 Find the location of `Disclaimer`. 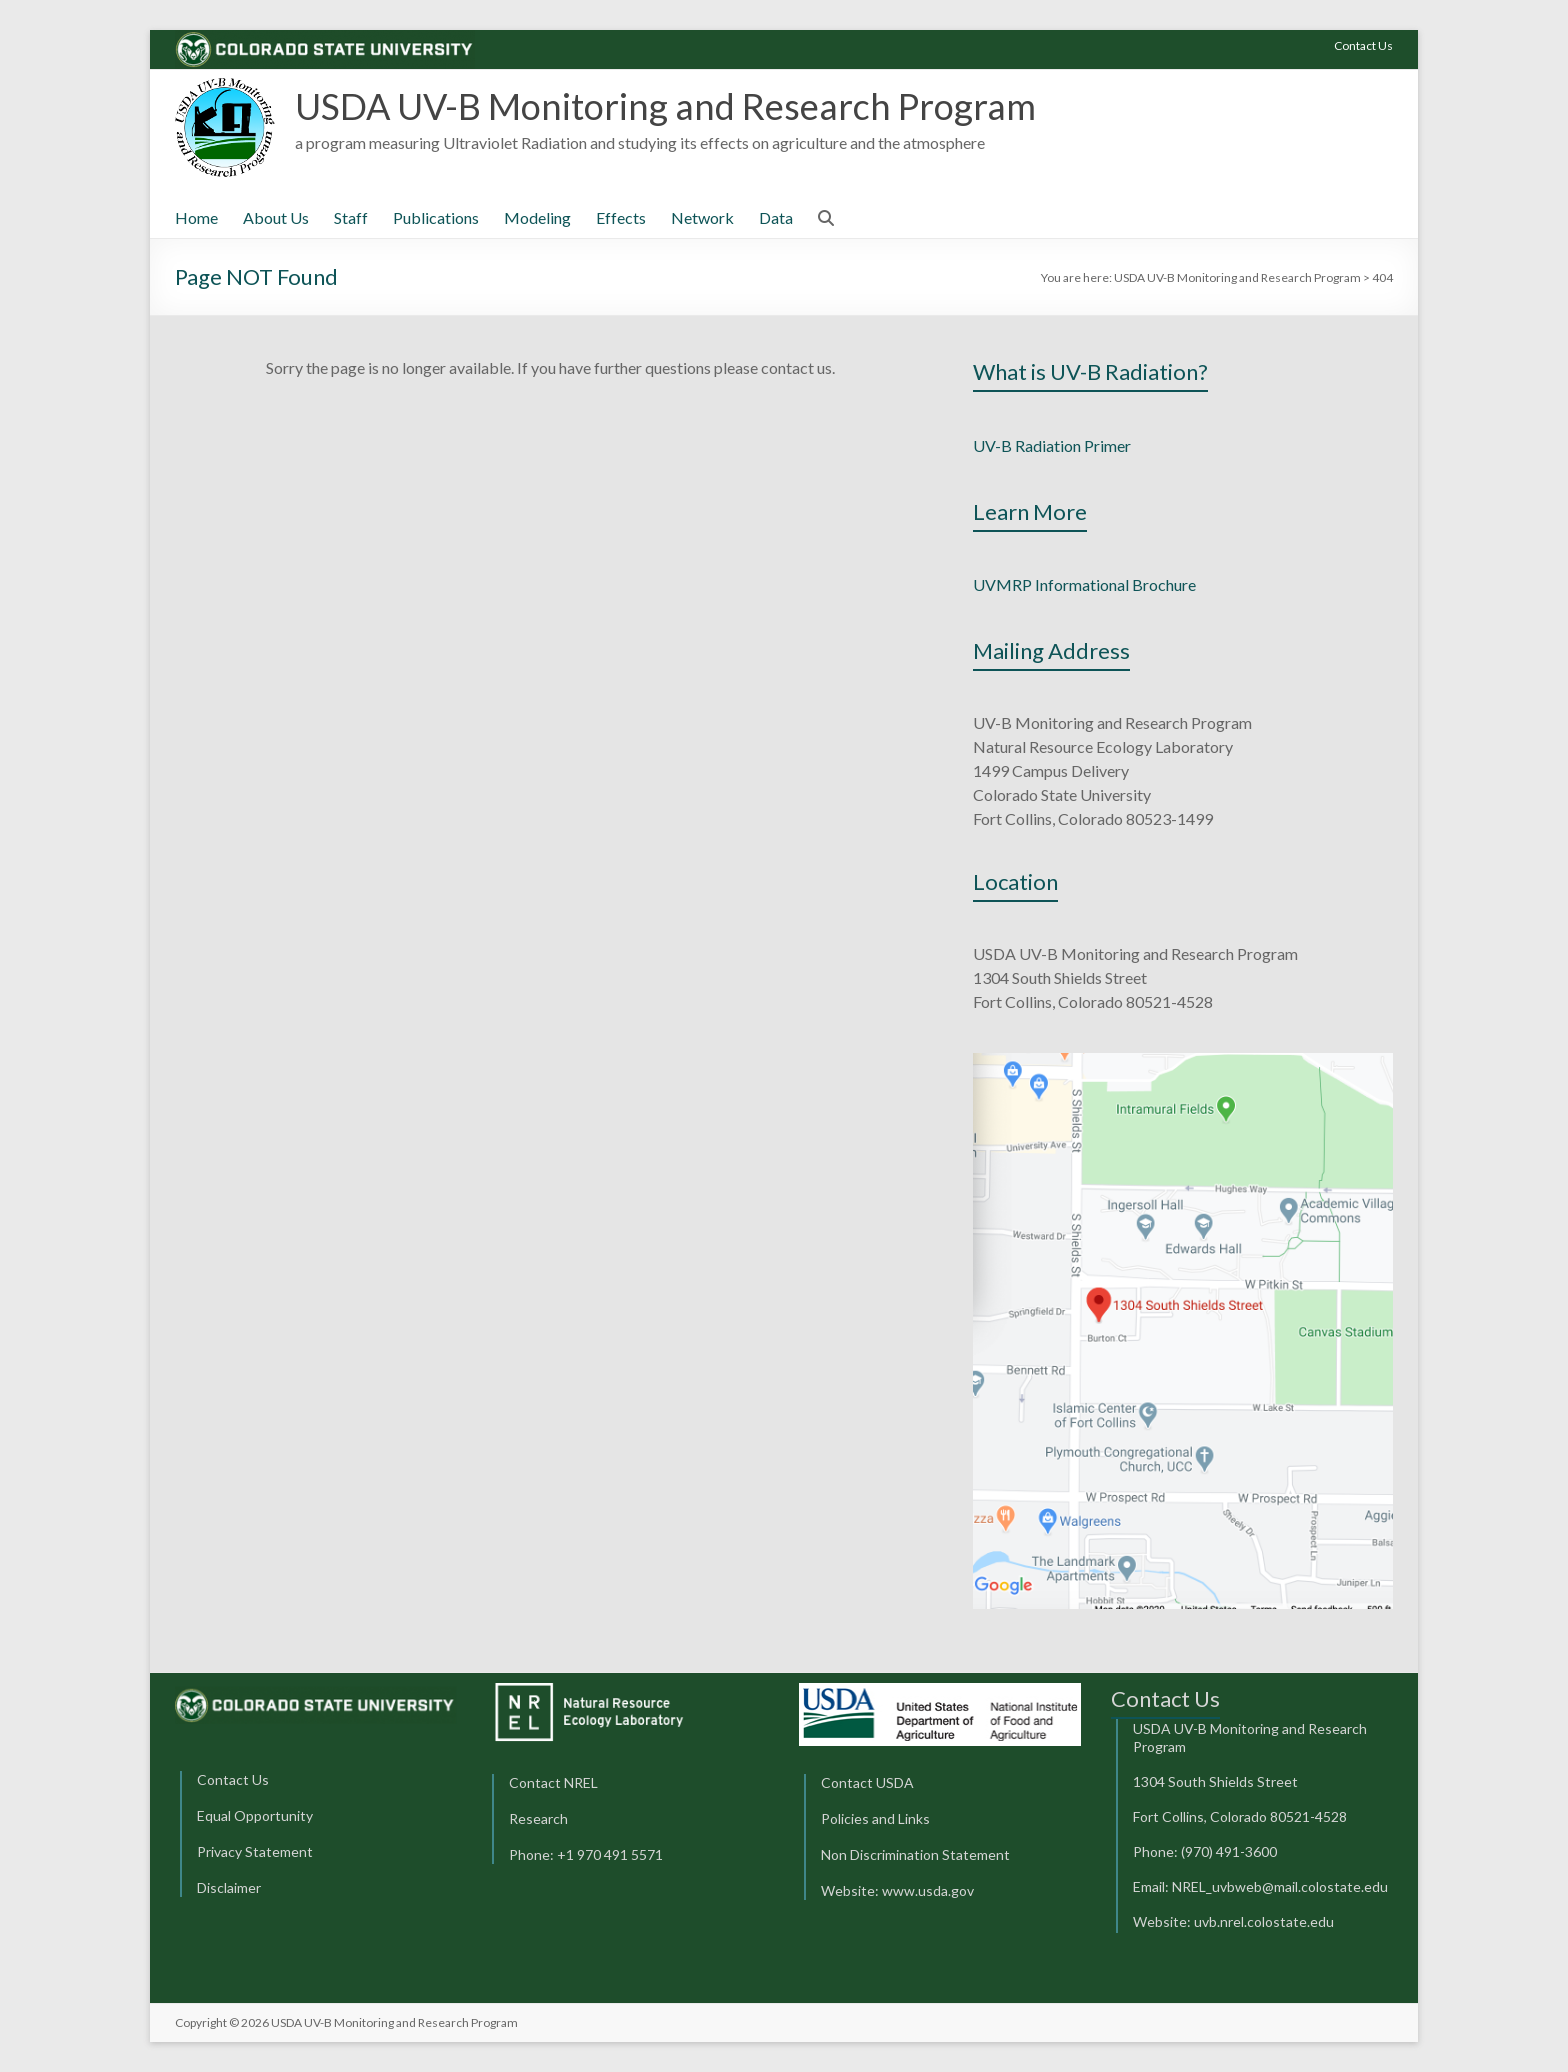

Disclaimer is located at coordinates (229, 1887).